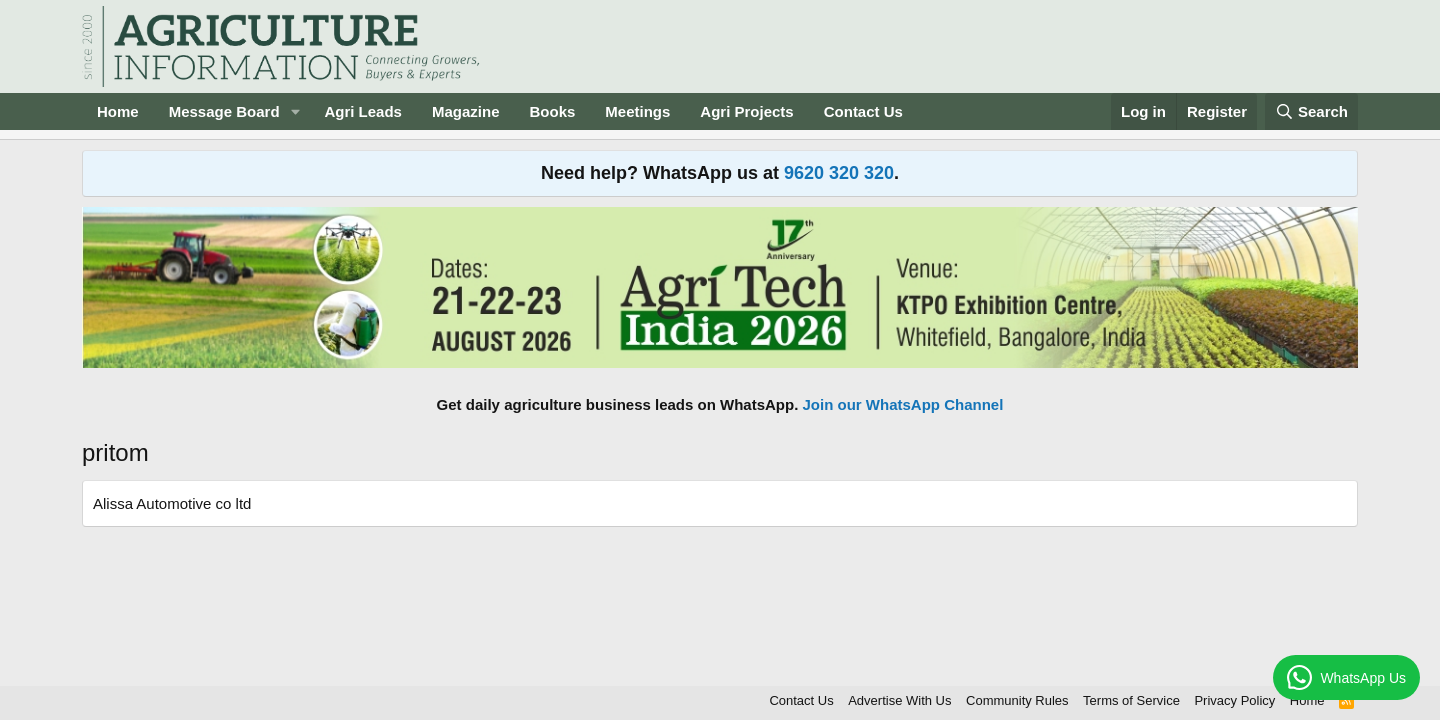  What do you see at coordinates (899, 700) in the screenshot?
I see `Advertise With Us` at bounding box center [899, 700].